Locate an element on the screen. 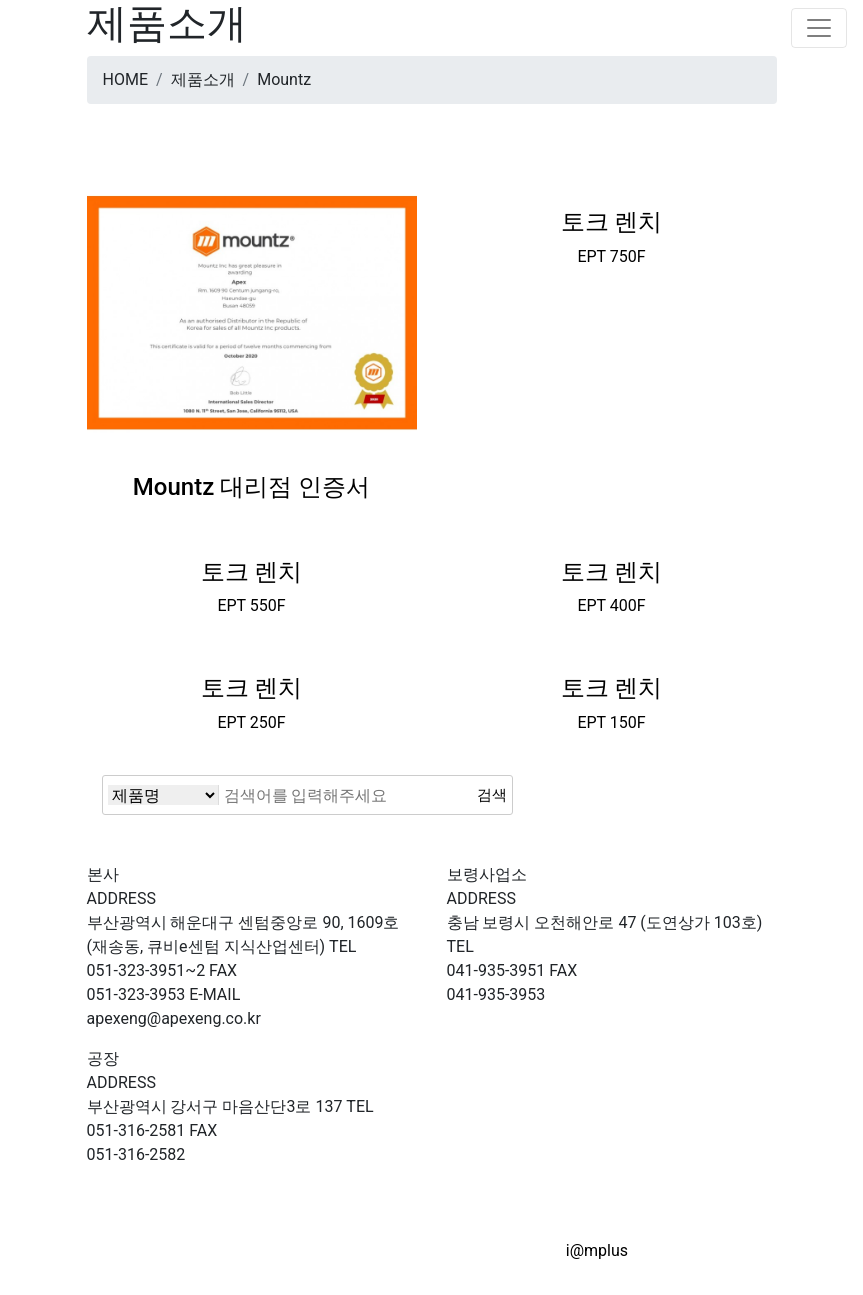 Image resolution: width=863 pixels, height=1295 pixels. 충남 보령시 오천해안로 47 (도연상가 103호) is located at coordinates (605, 910).